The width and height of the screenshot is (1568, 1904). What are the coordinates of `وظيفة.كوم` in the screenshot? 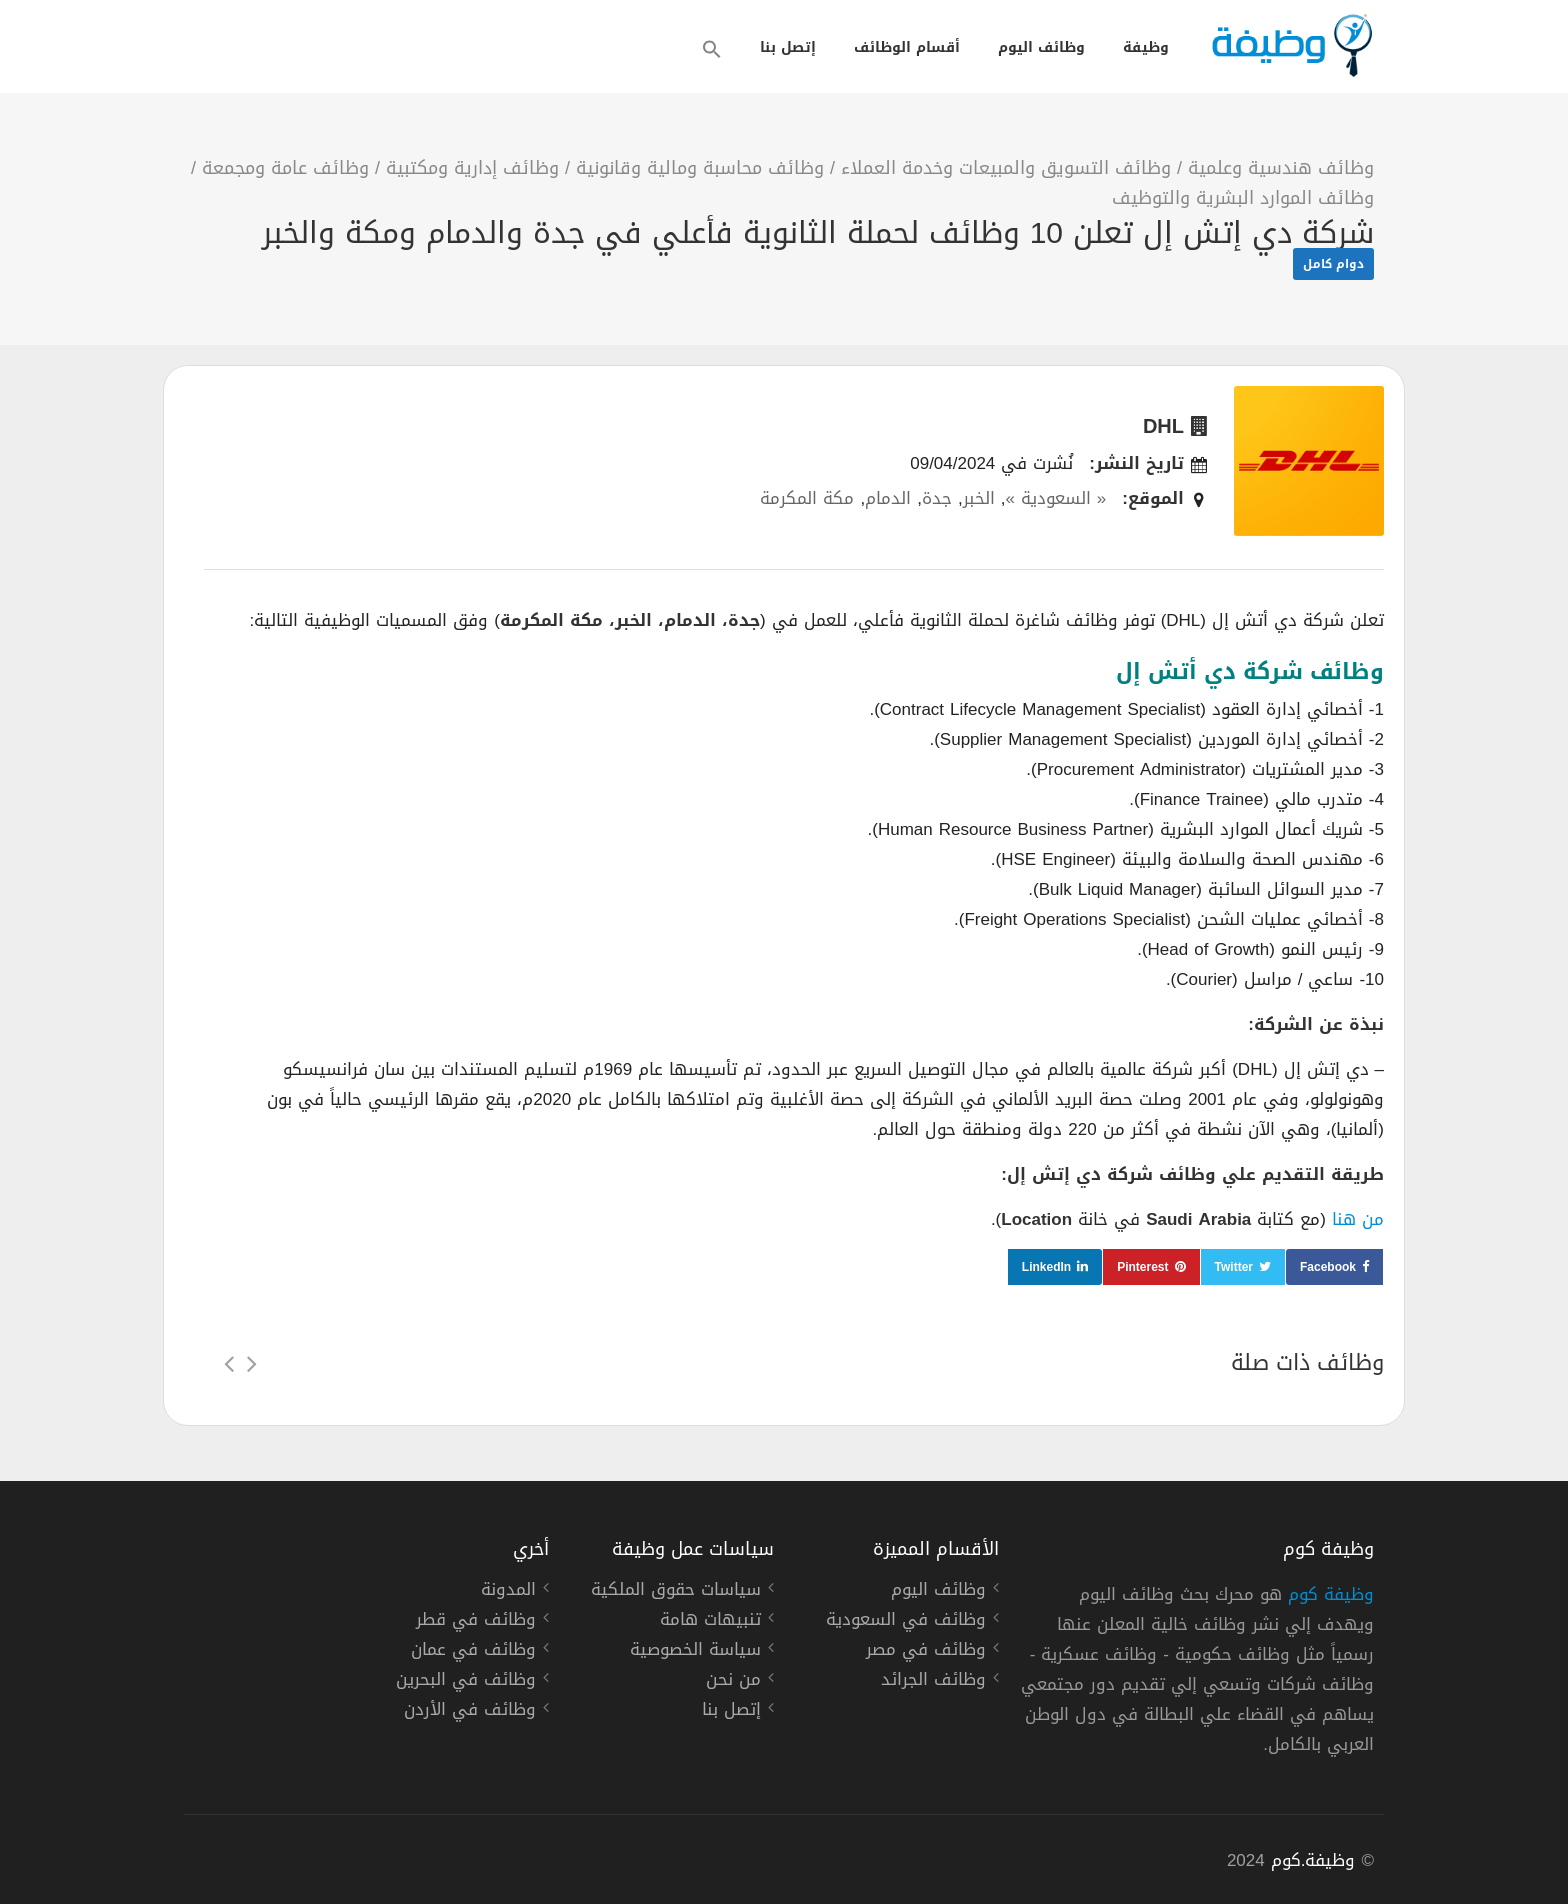 It's located at (1313, 1860).